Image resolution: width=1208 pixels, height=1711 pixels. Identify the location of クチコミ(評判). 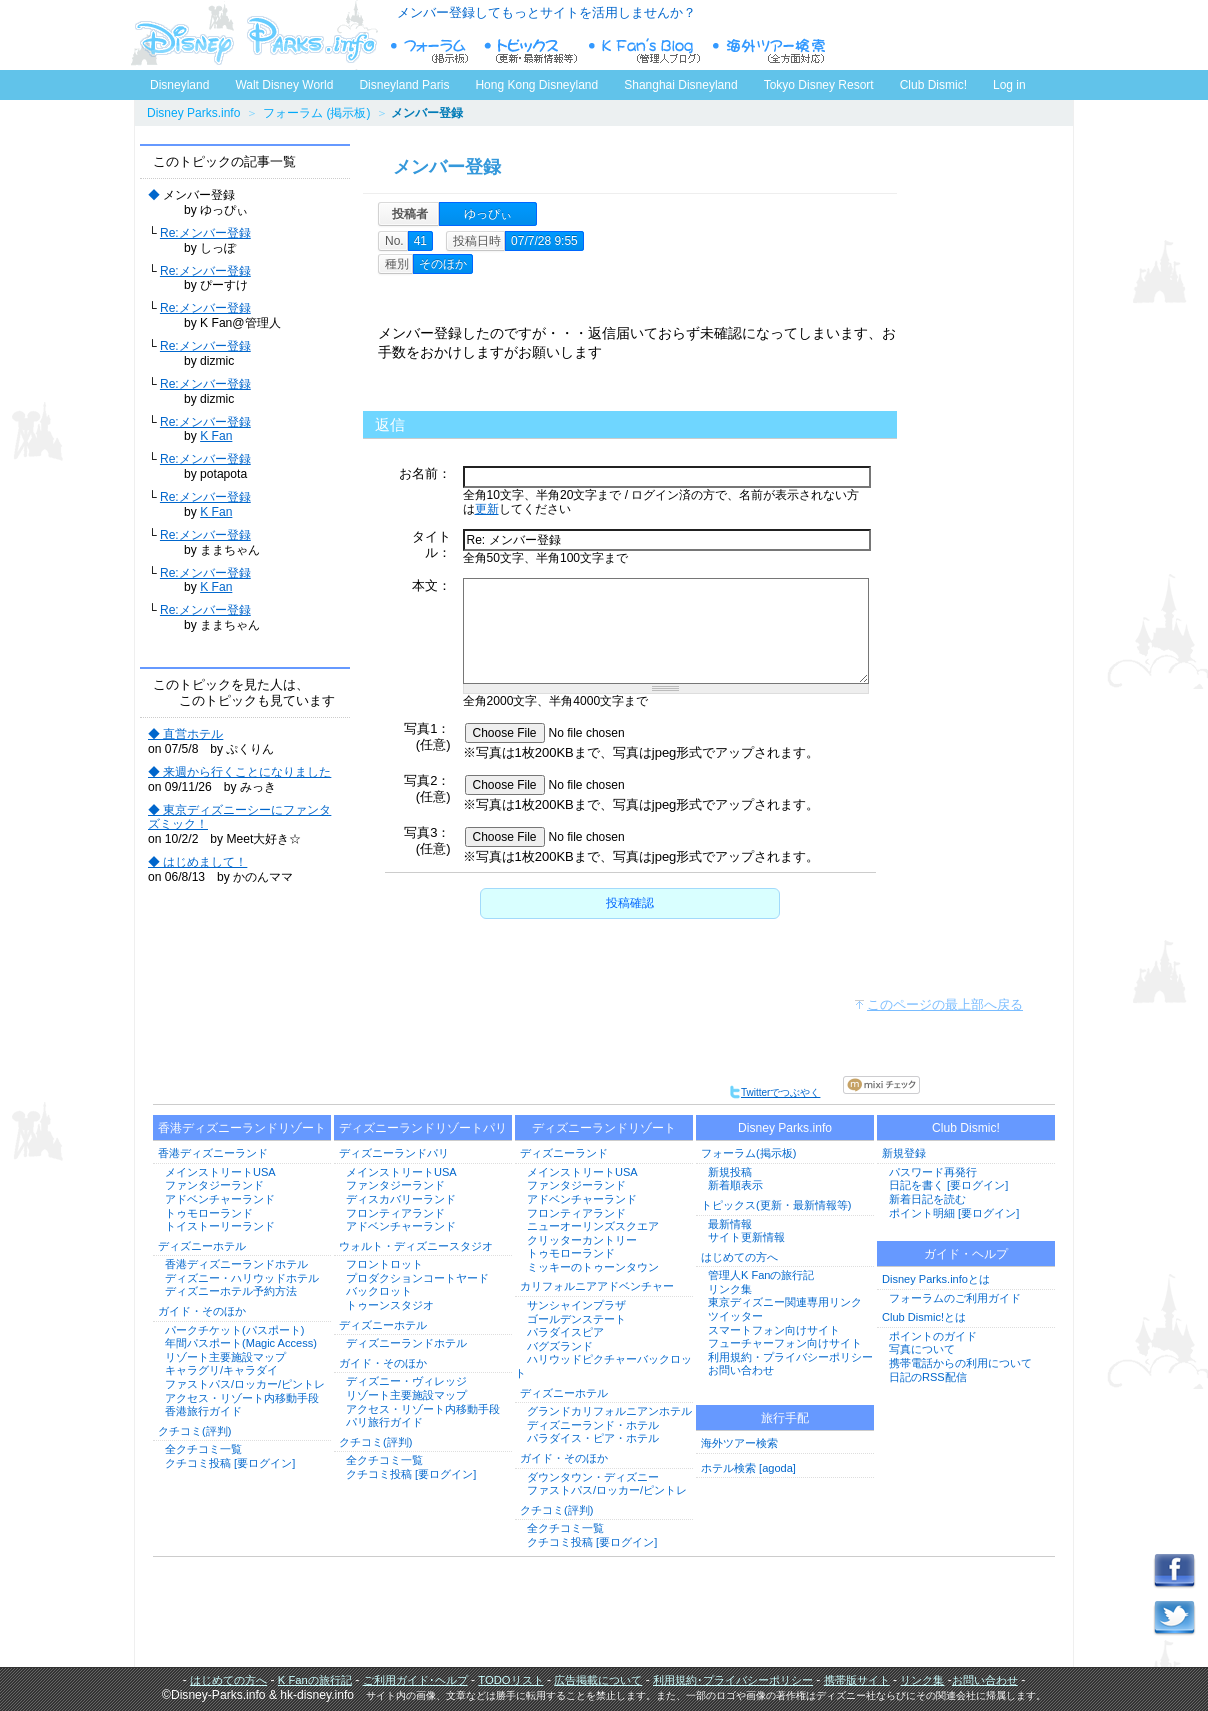
(194, 1431).